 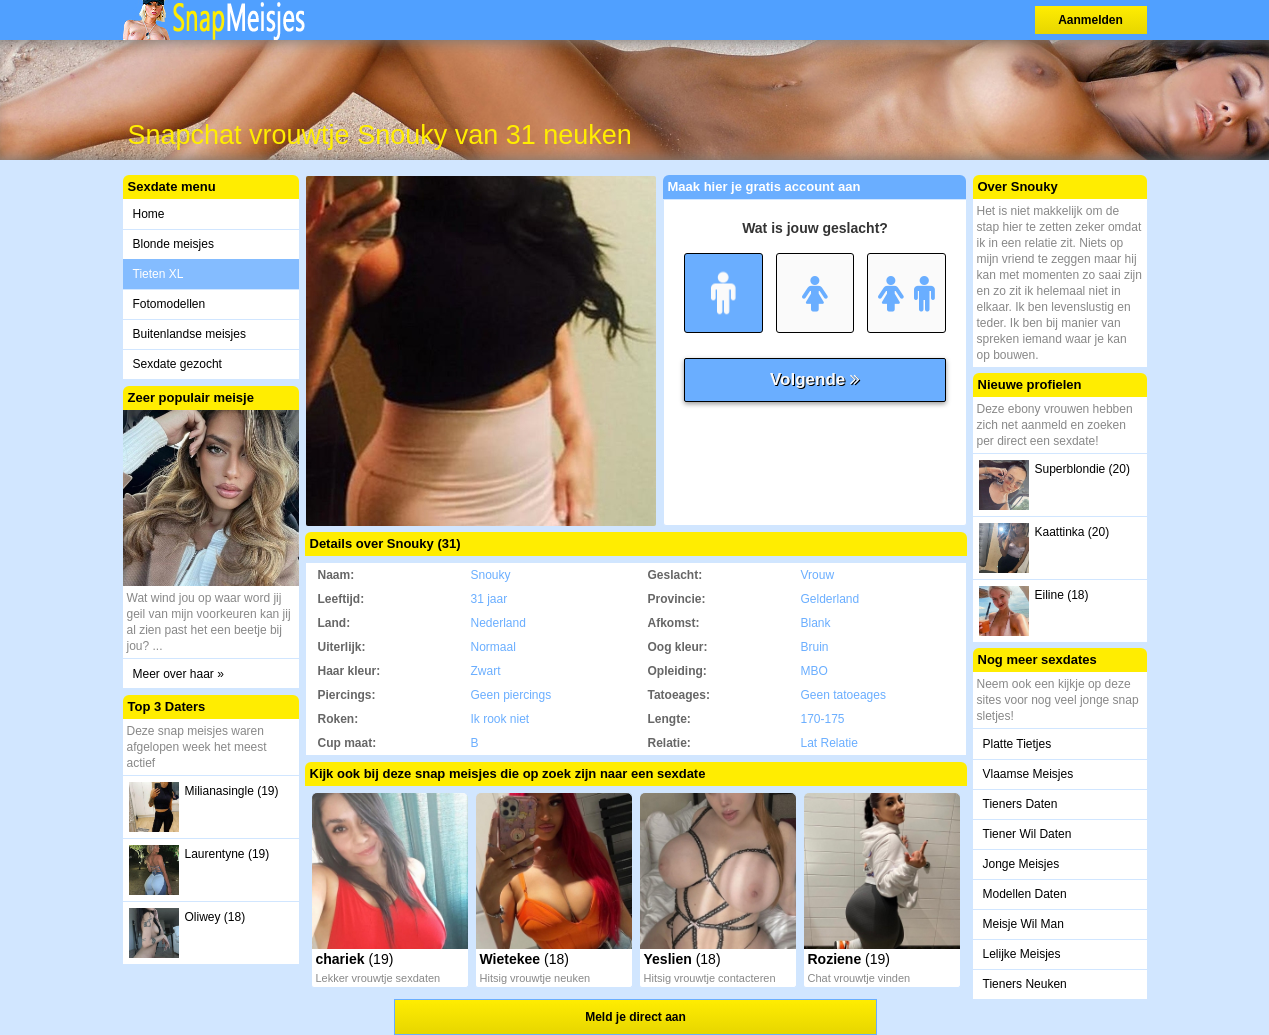 I want to click on Meld je direct aan, so click(x=635, y=1017).